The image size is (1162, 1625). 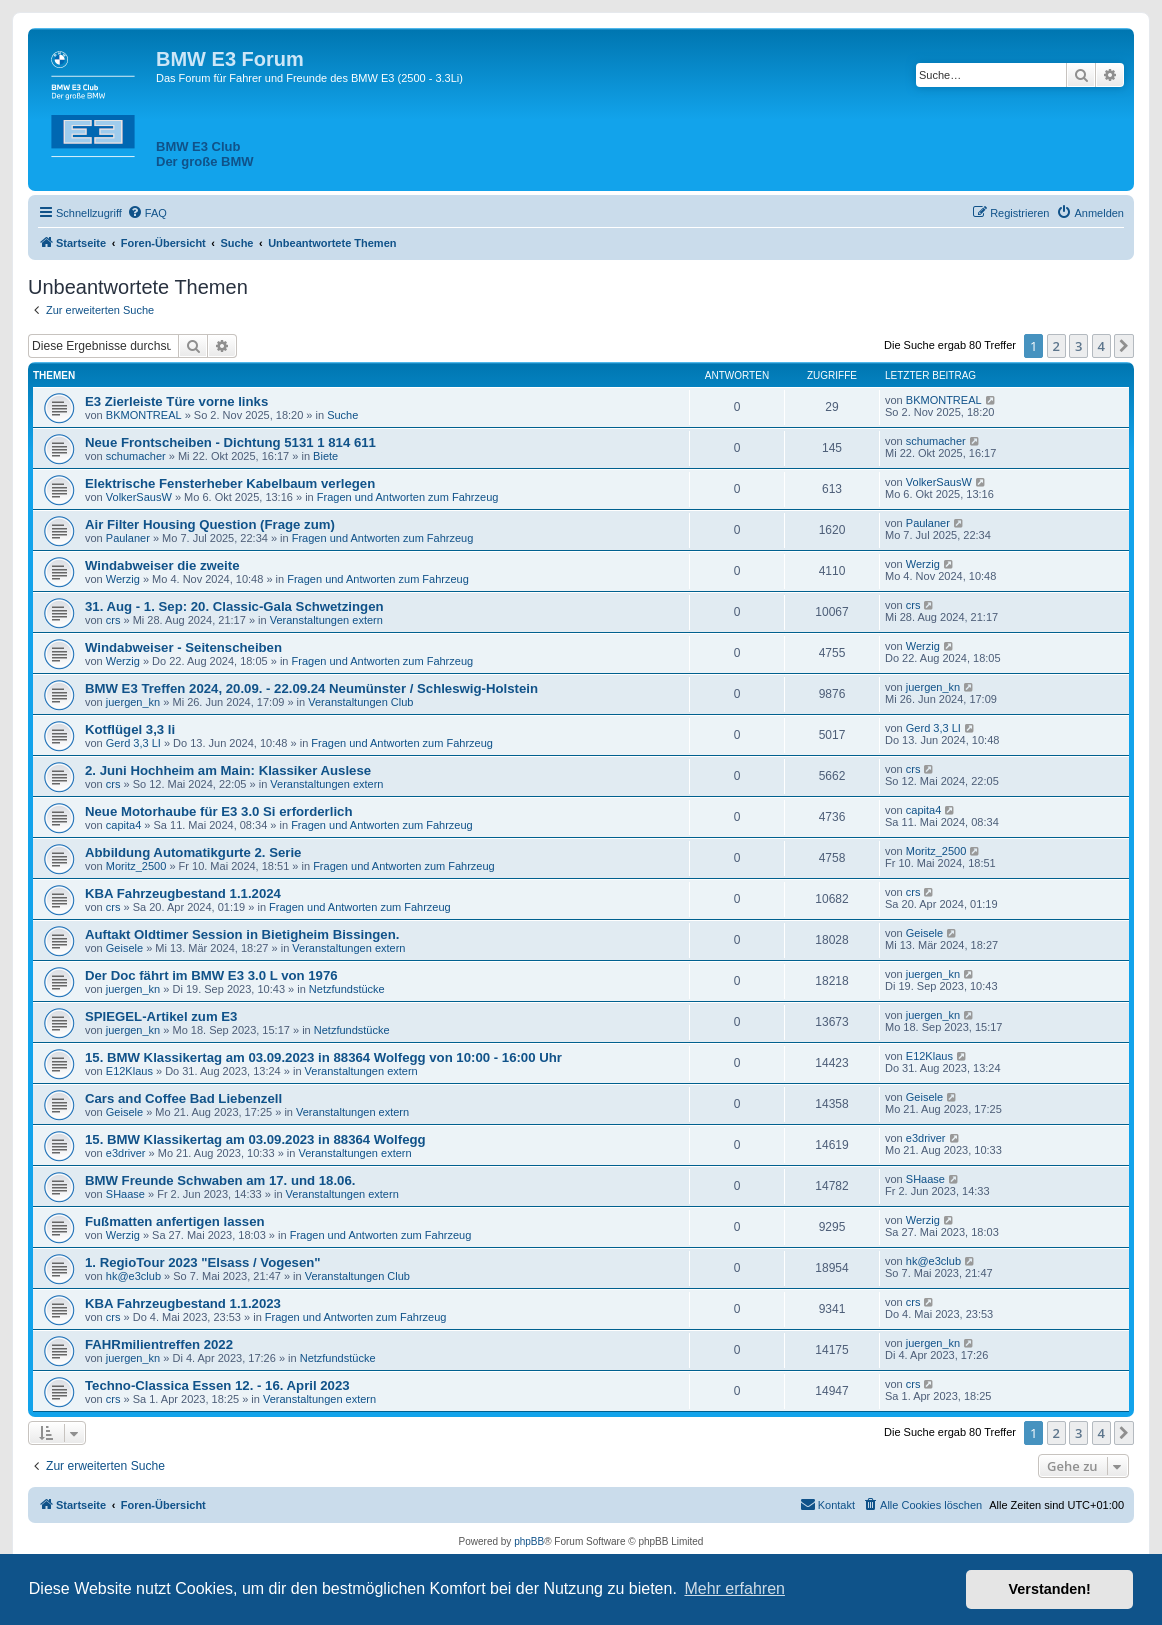 What do you see at coordinates (130, 729) in the screenshot?
I see `Kotflügel 3,3 li` at bounding box center [130, 729].